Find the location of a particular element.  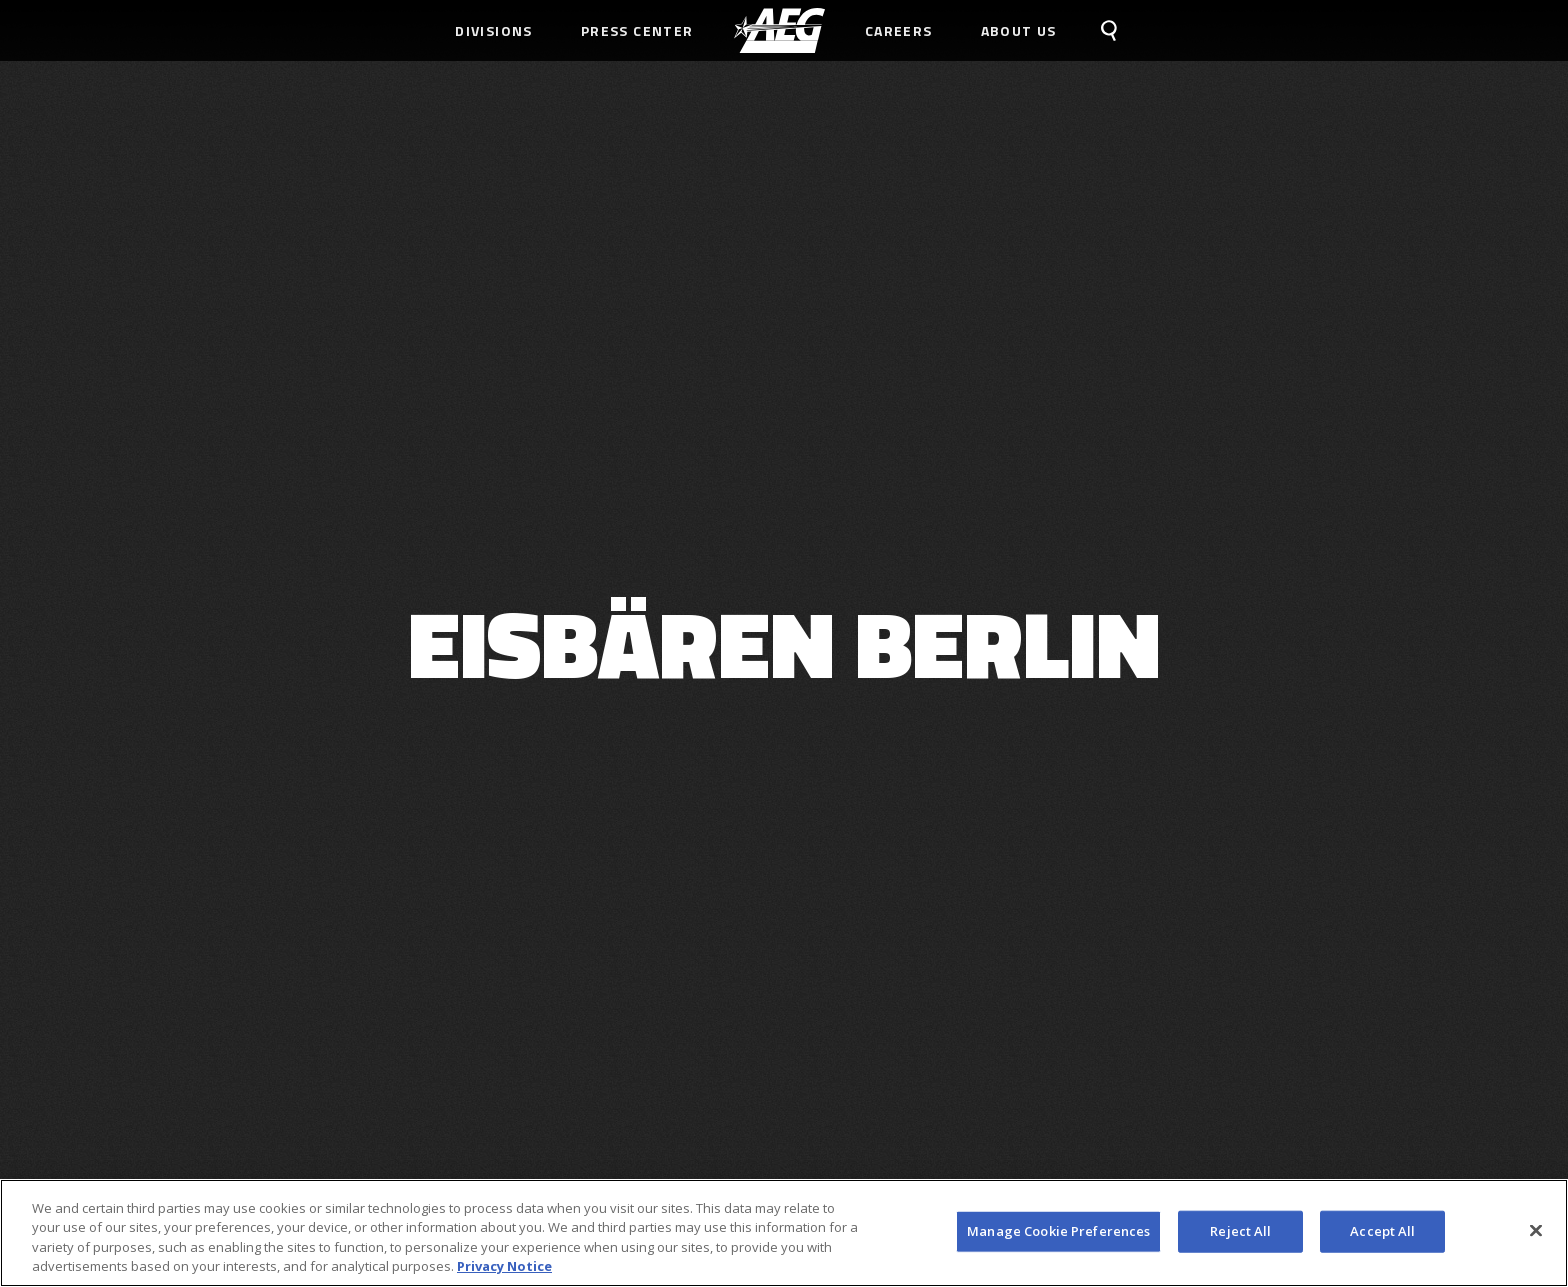

About Us [menuitem] is located at coordinates (1019, 30).